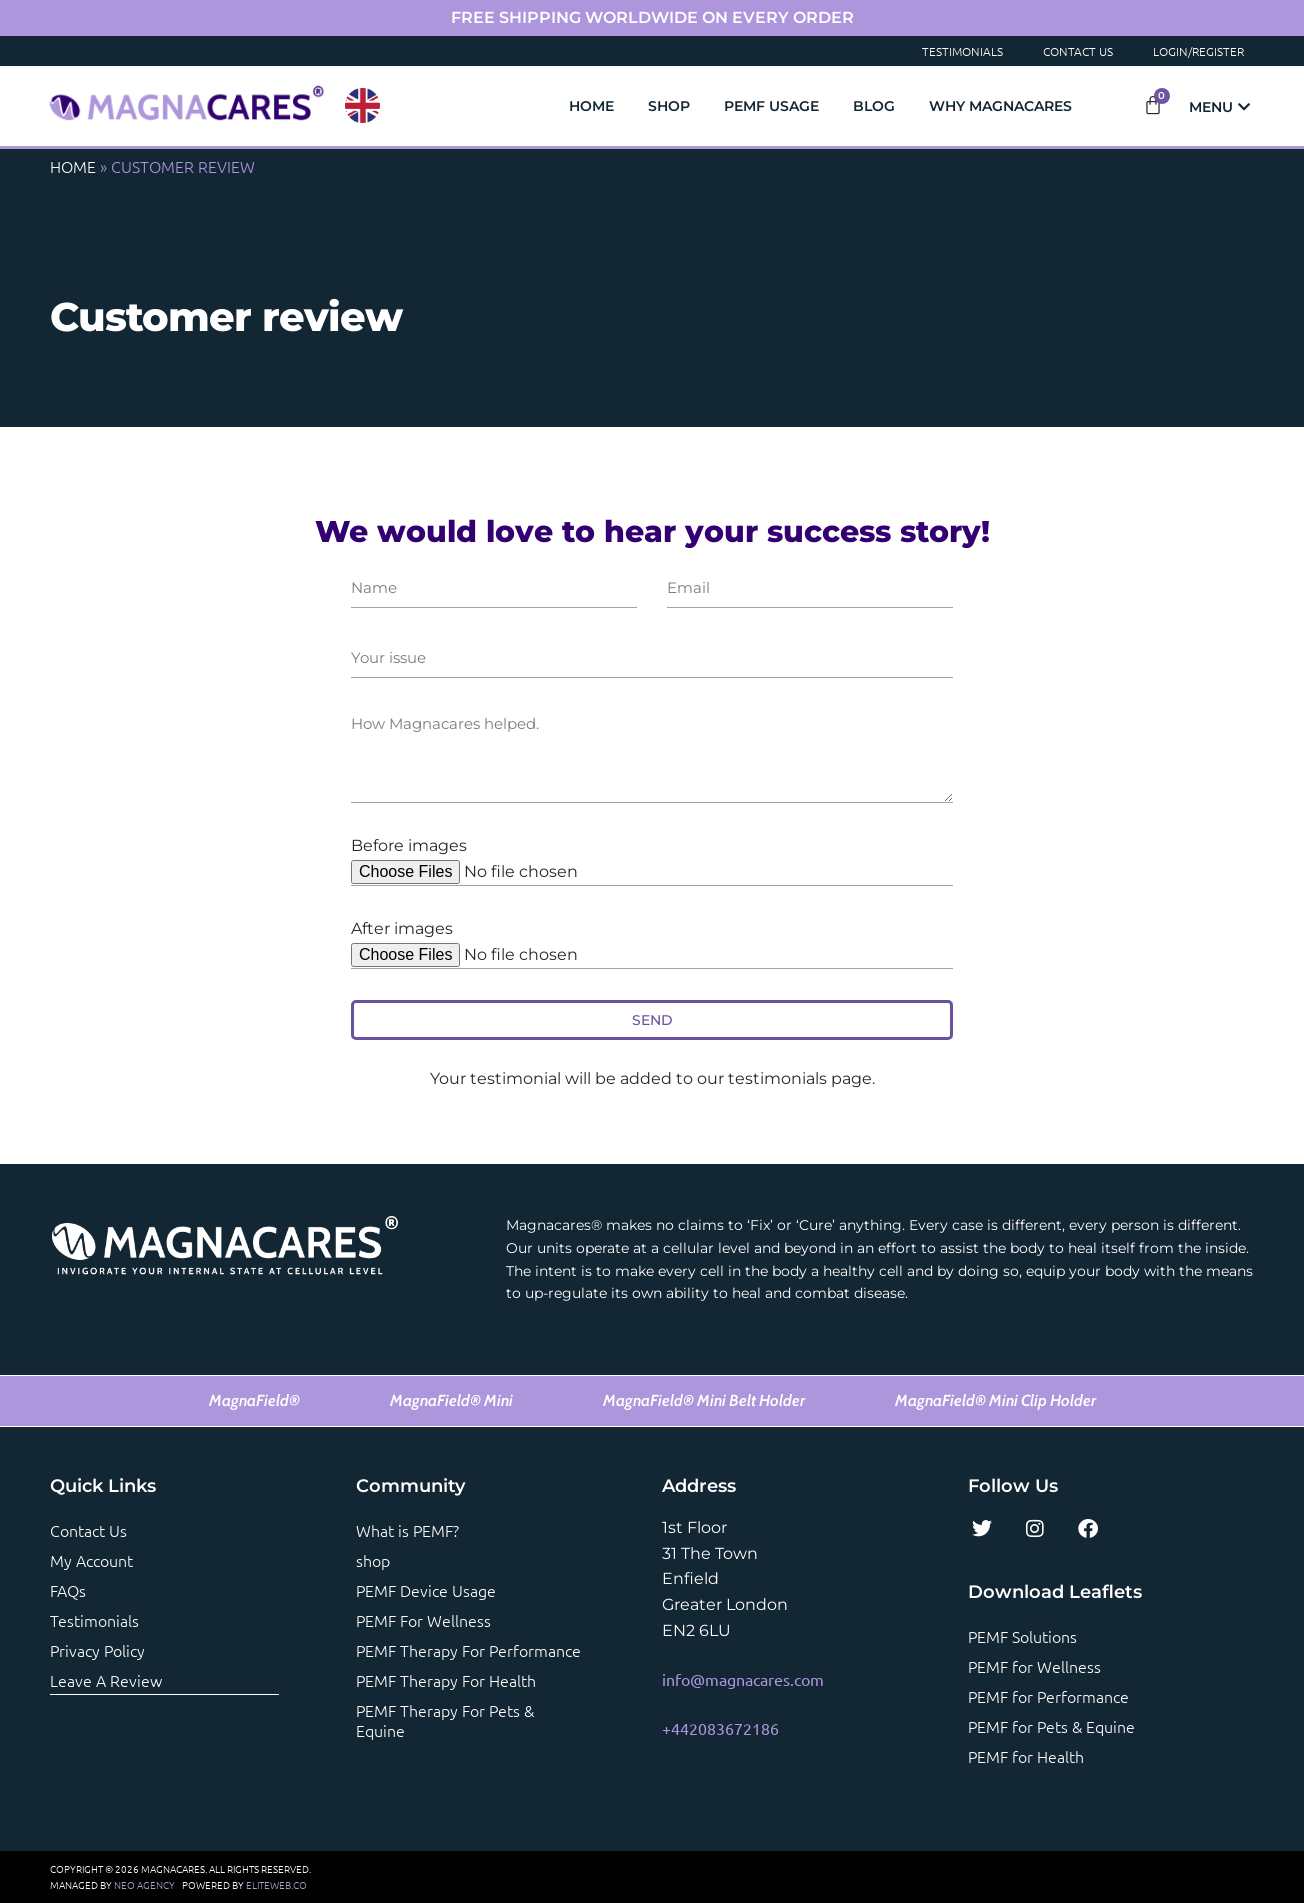  Describe the element at coordinates (995, 1400) in the screenshot. I see `MagnaField® Mini Clip Holder` at that location.